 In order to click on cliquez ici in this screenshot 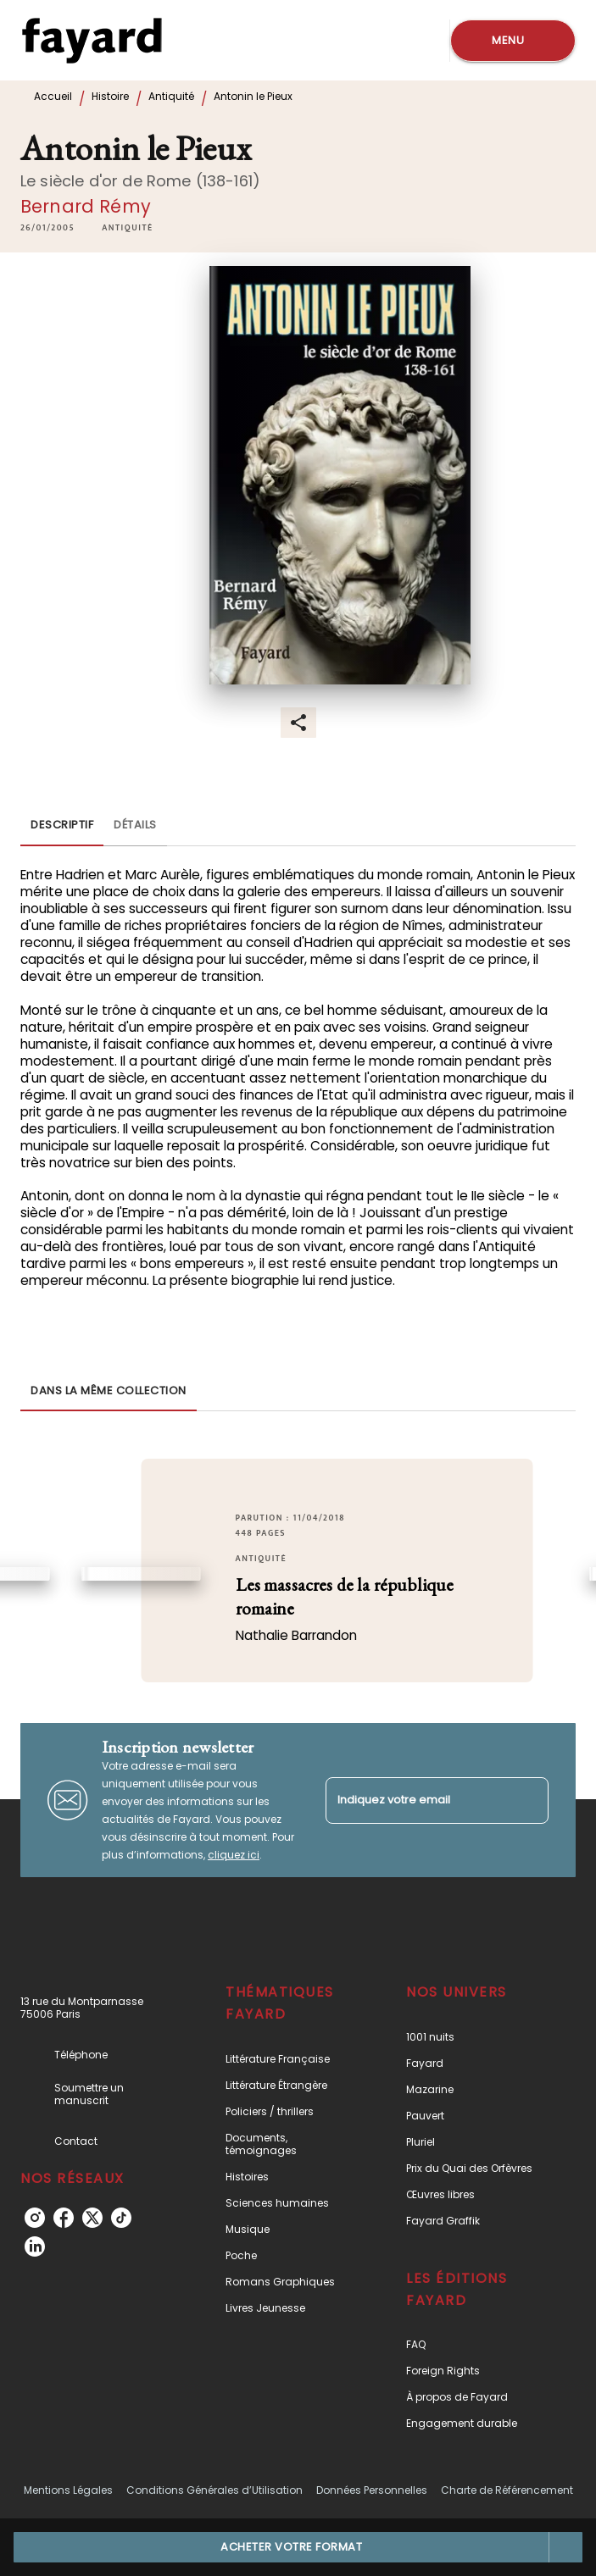, I will do `click(233, 1855)`.